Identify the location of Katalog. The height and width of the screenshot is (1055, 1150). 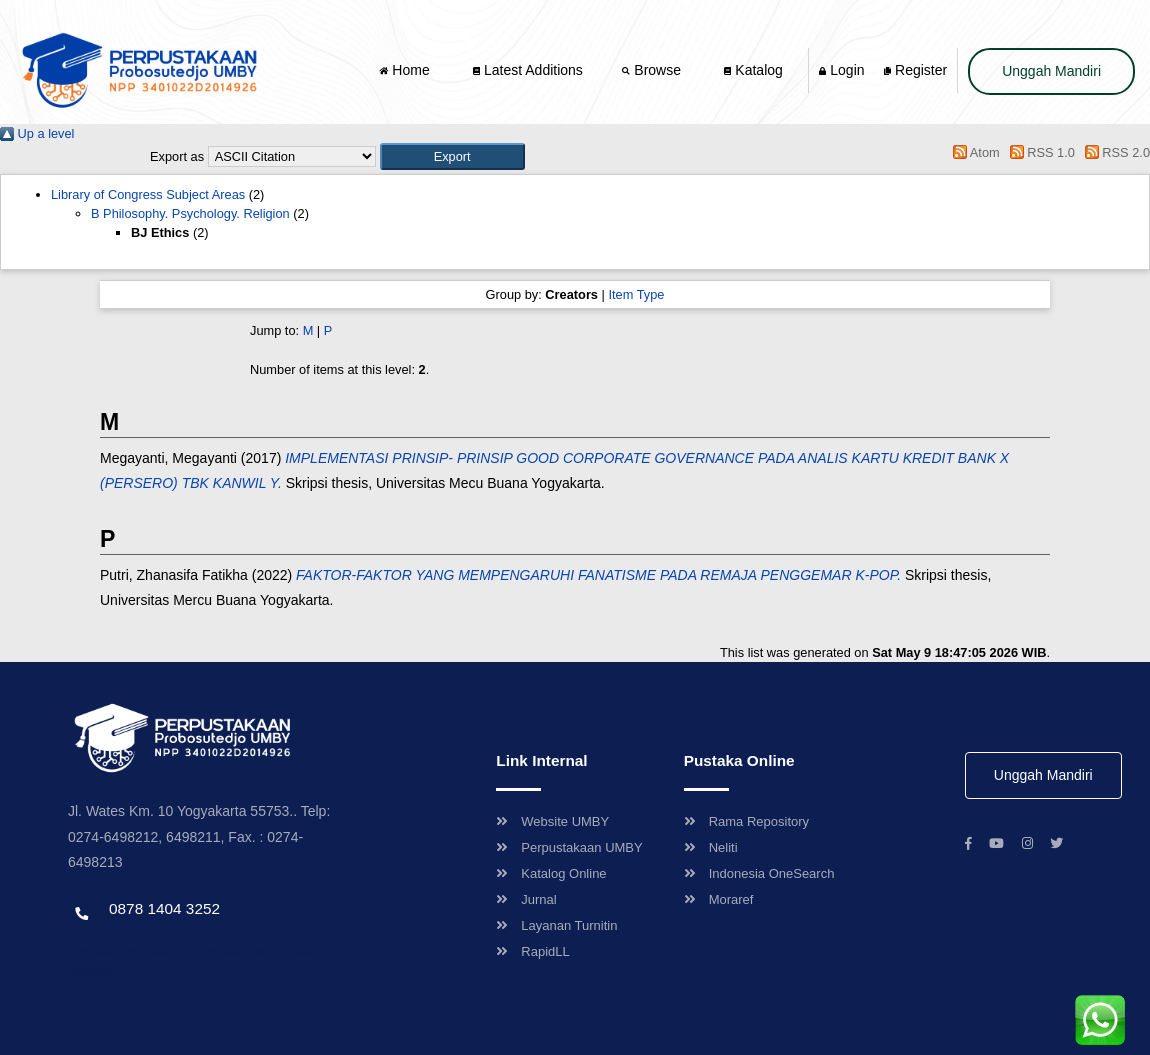
(753, 70).